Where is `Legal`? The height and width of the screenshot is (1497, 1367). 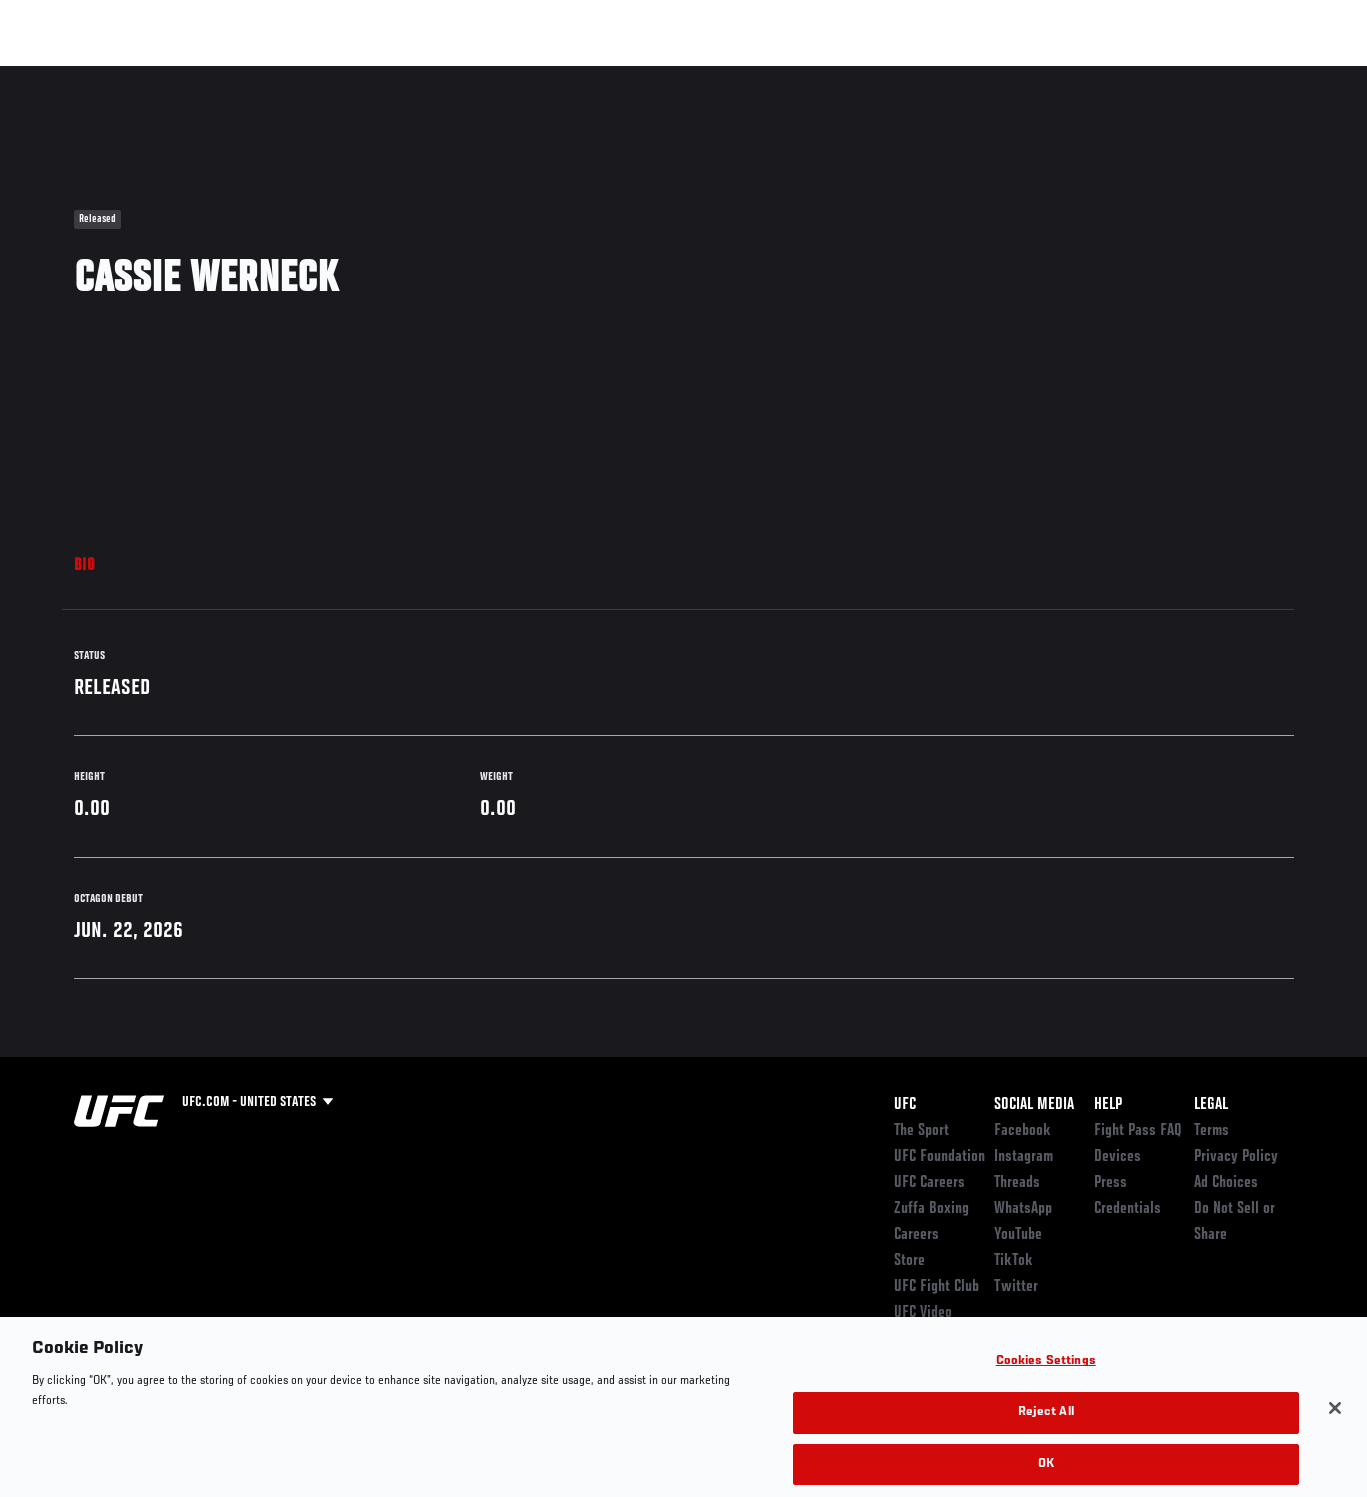 Legal is located at coordinates (1211, 1105).